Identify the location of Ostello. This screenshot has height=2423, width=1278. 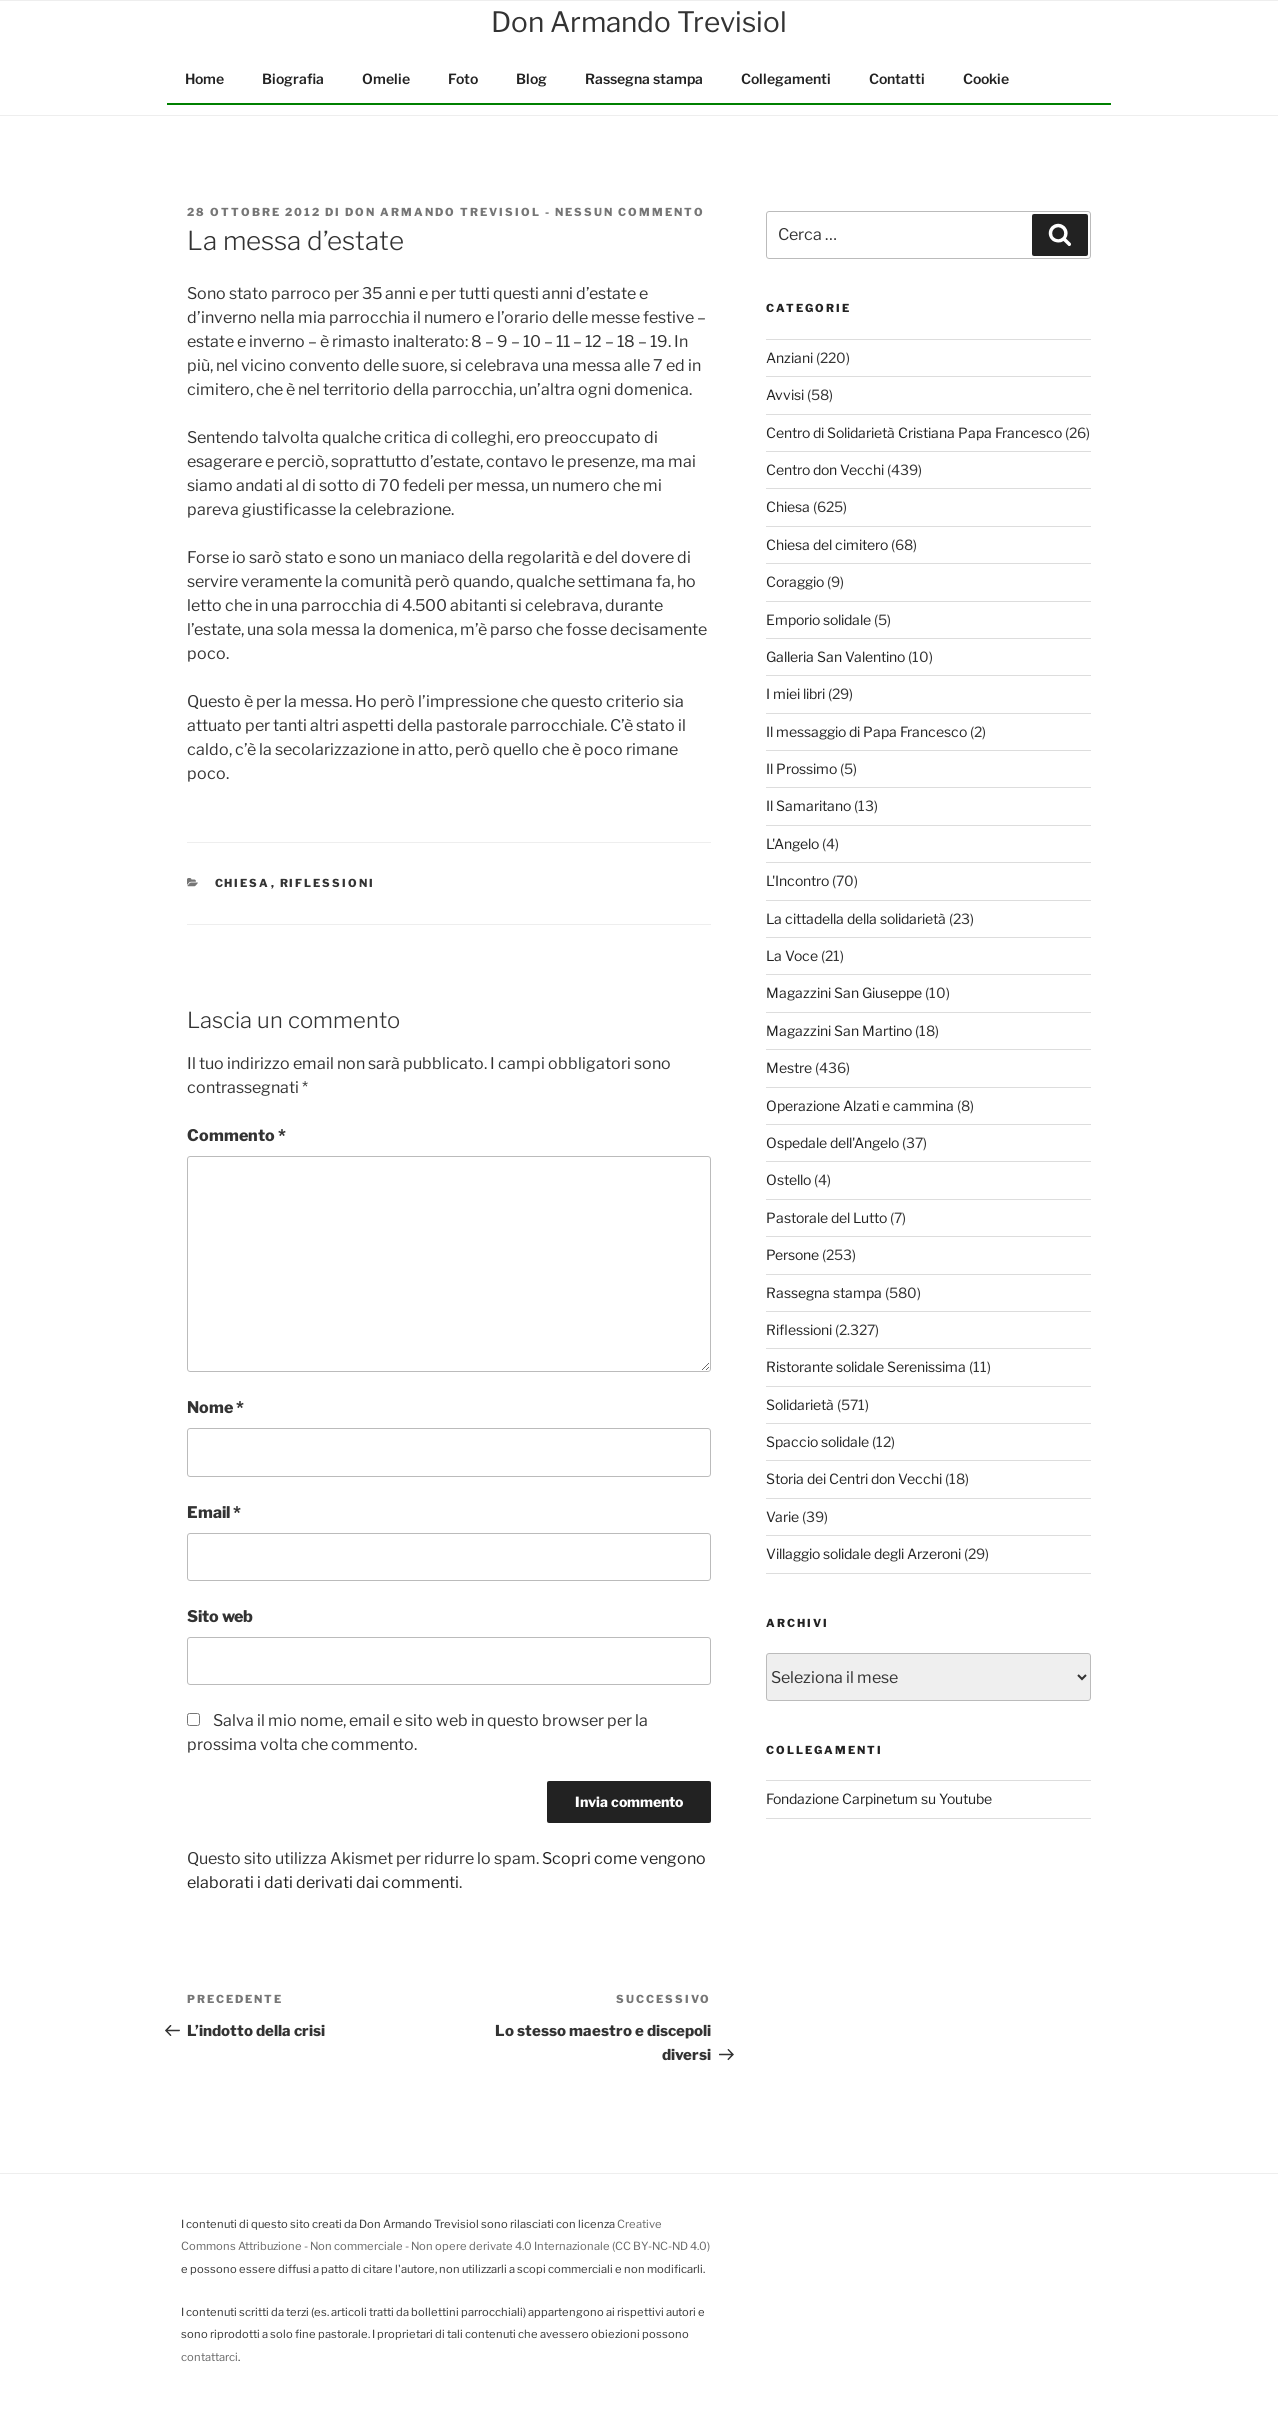
(788, 1179).